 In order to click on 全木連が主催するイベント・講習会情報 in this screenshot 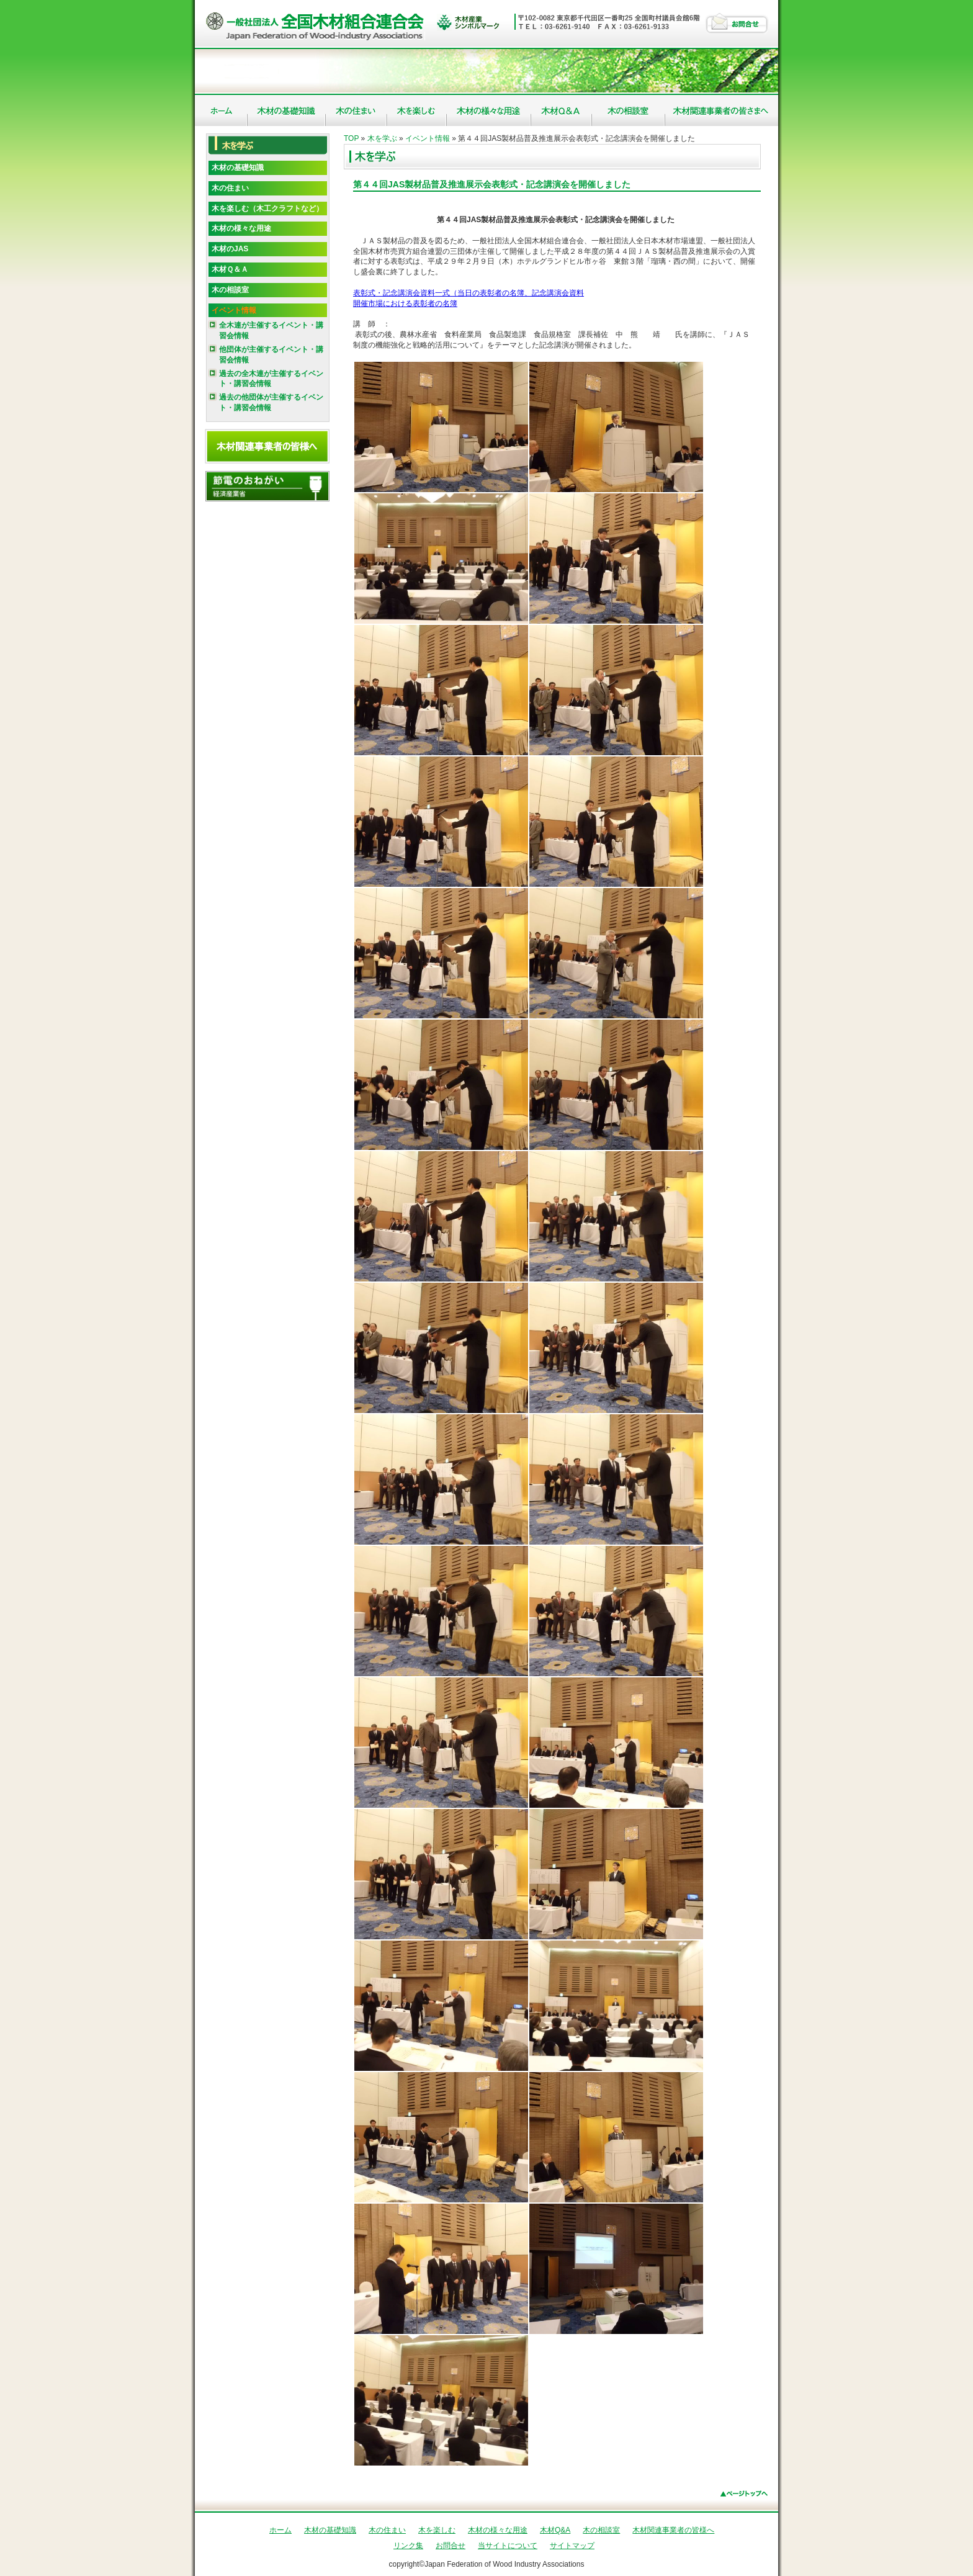, I will do `click(271, 330)`.